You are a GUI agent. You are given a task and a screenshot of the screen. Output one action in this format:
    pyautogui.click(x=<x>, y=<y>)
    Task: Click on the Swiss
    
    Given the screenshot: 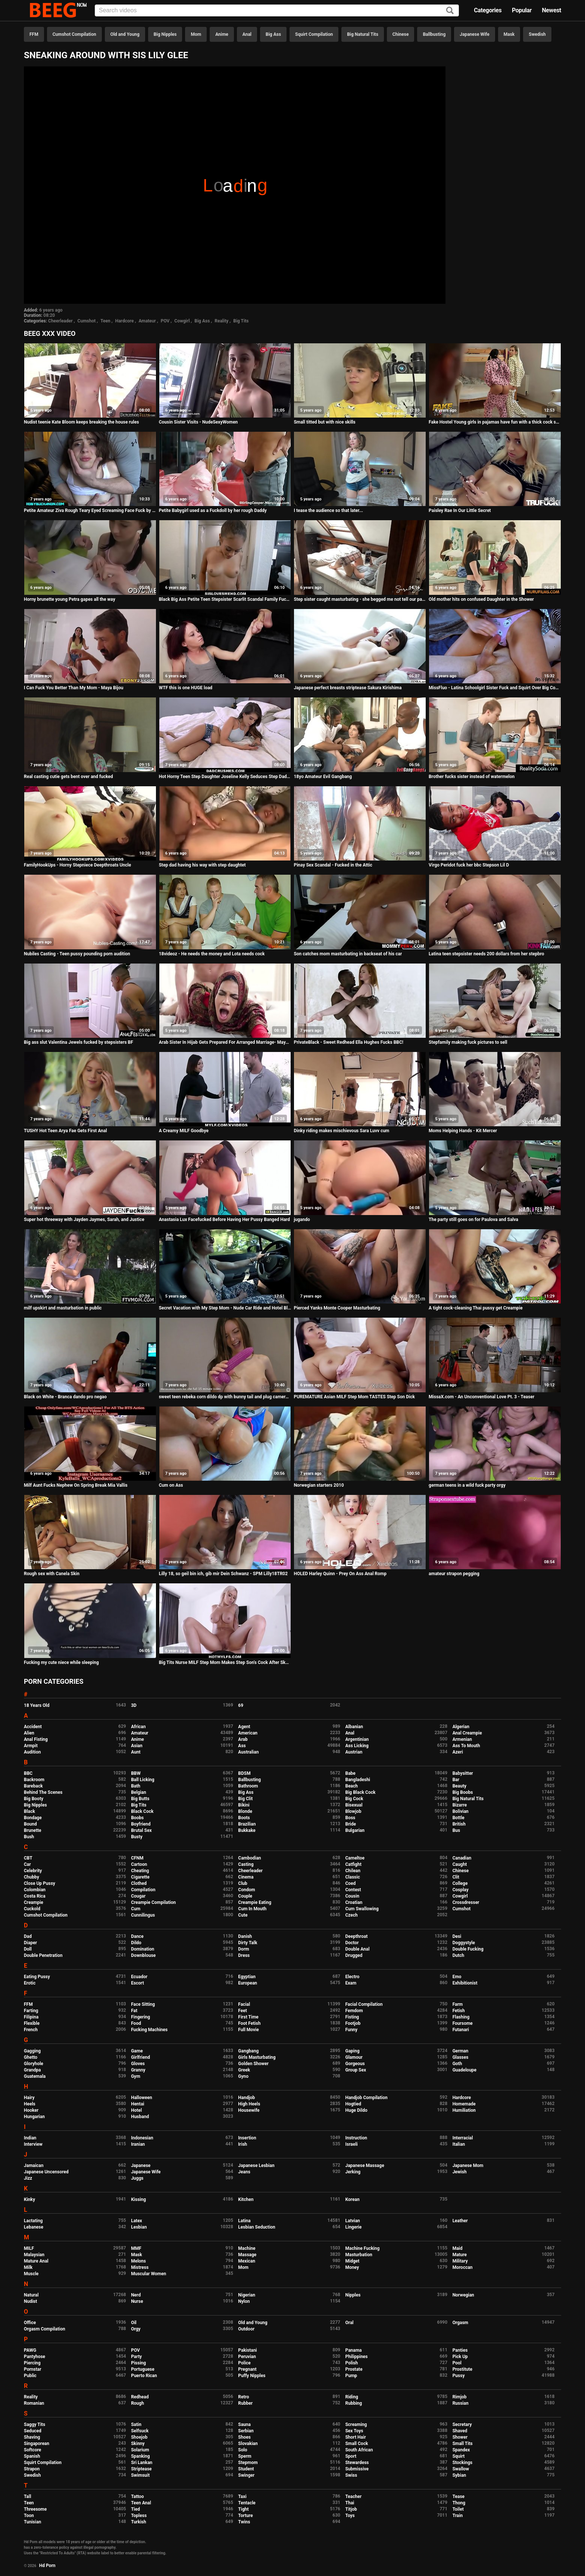 What is the action you would take?
    pyautogui.click(x=351, y=2475)
    